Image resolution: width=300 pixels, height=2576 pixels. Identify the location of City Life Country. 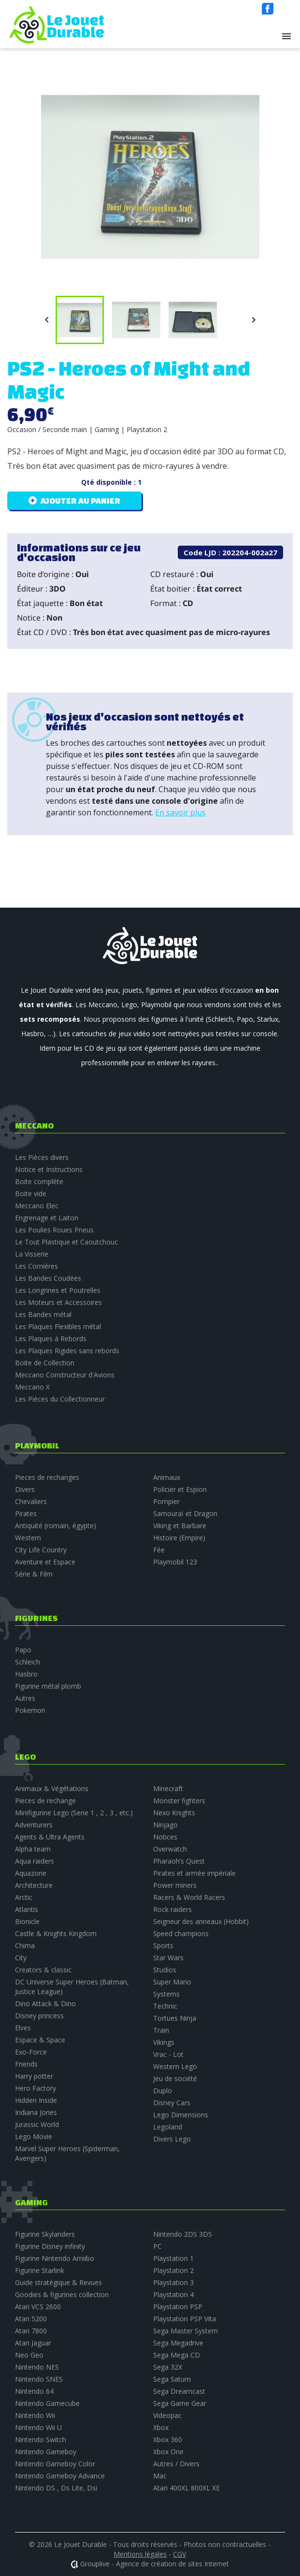
(41, 1549).